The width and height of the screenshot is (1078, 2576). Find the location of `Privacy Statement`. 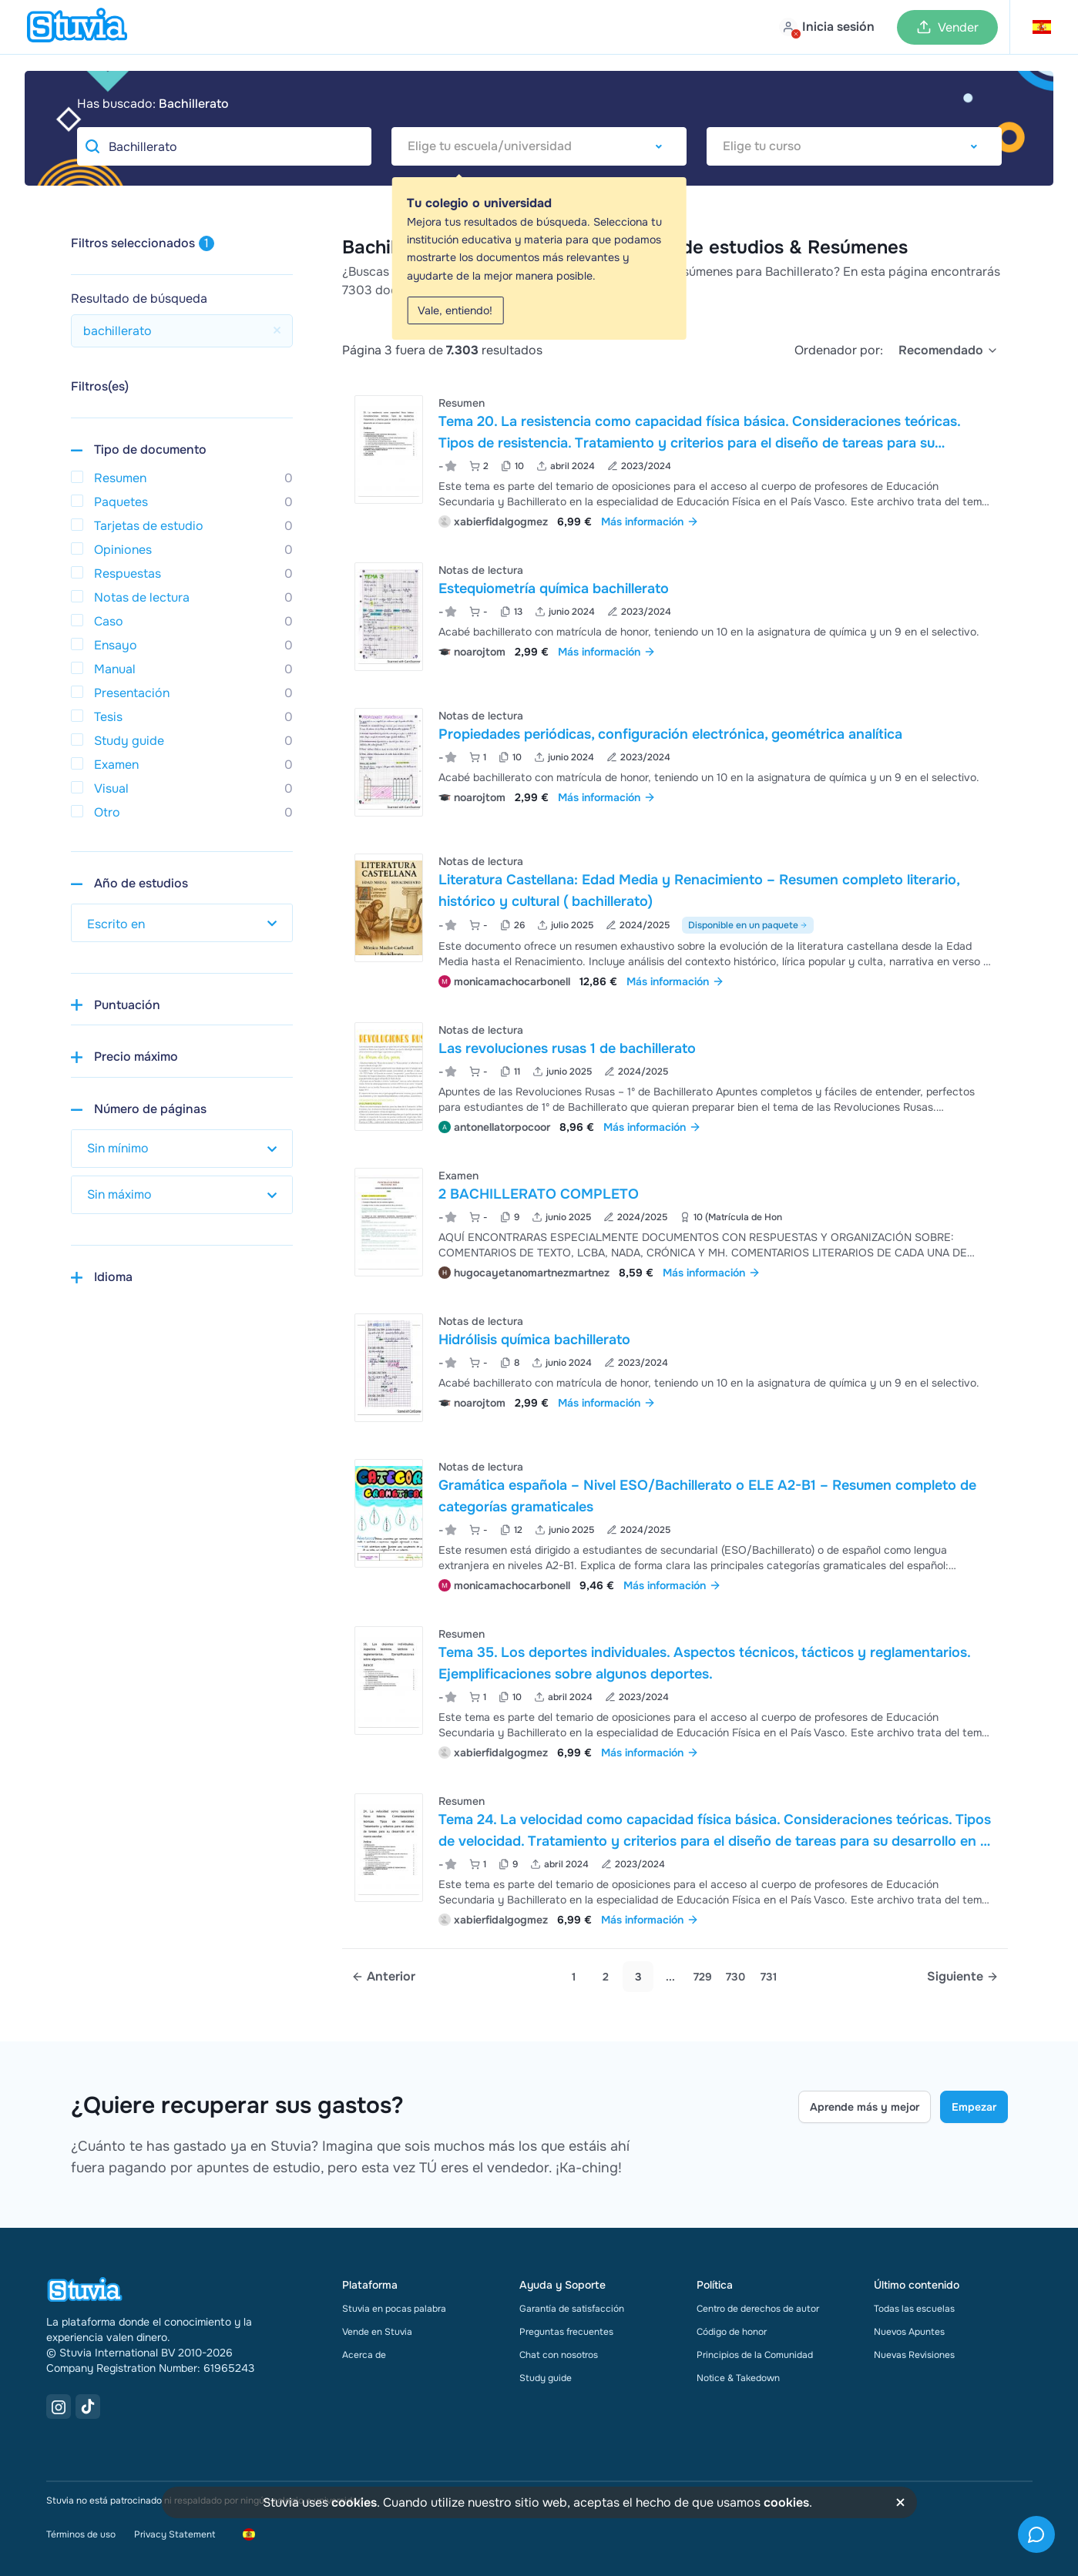

Privacy Statement is located at coordinates (174, 2534).